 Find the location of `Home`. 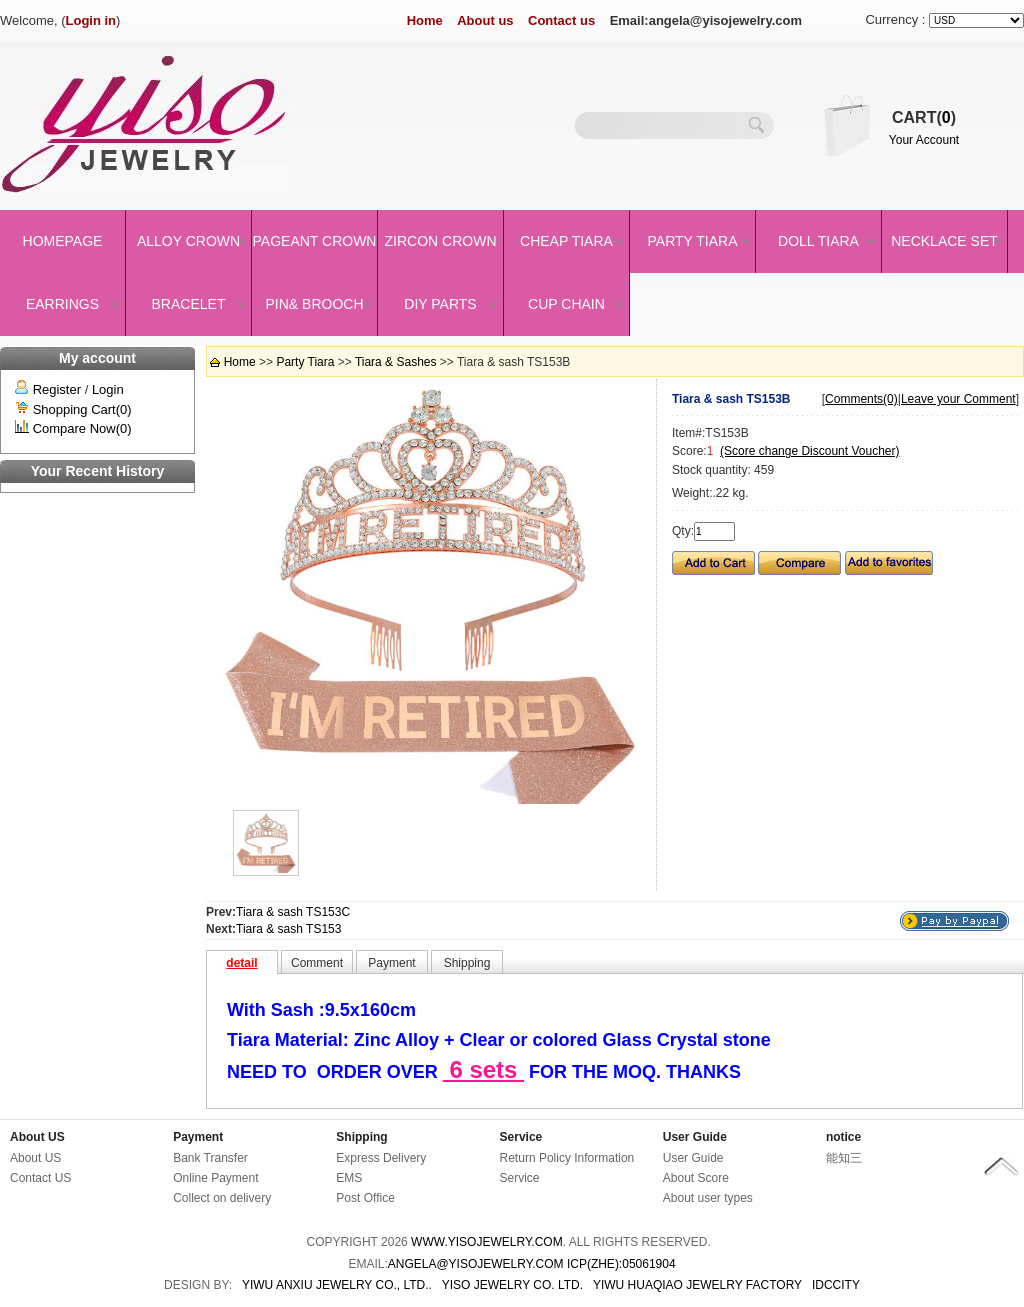

Home is located at coordinates (425, 20).